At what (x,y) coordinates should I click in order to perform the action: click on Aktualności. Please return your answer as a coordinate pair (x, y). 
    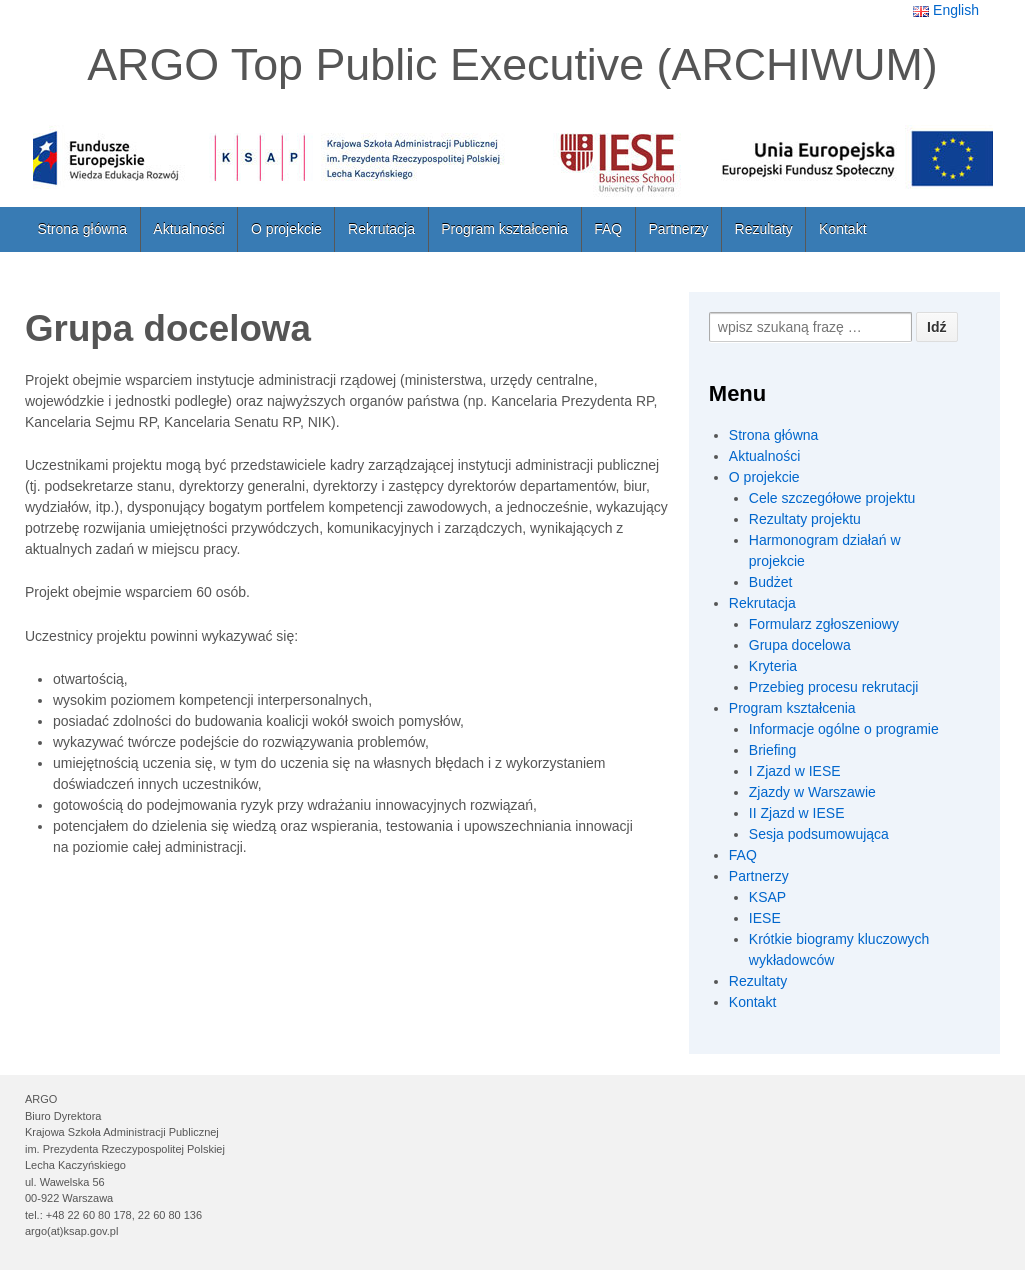
    Looking at the image, I should click on (189, 229).